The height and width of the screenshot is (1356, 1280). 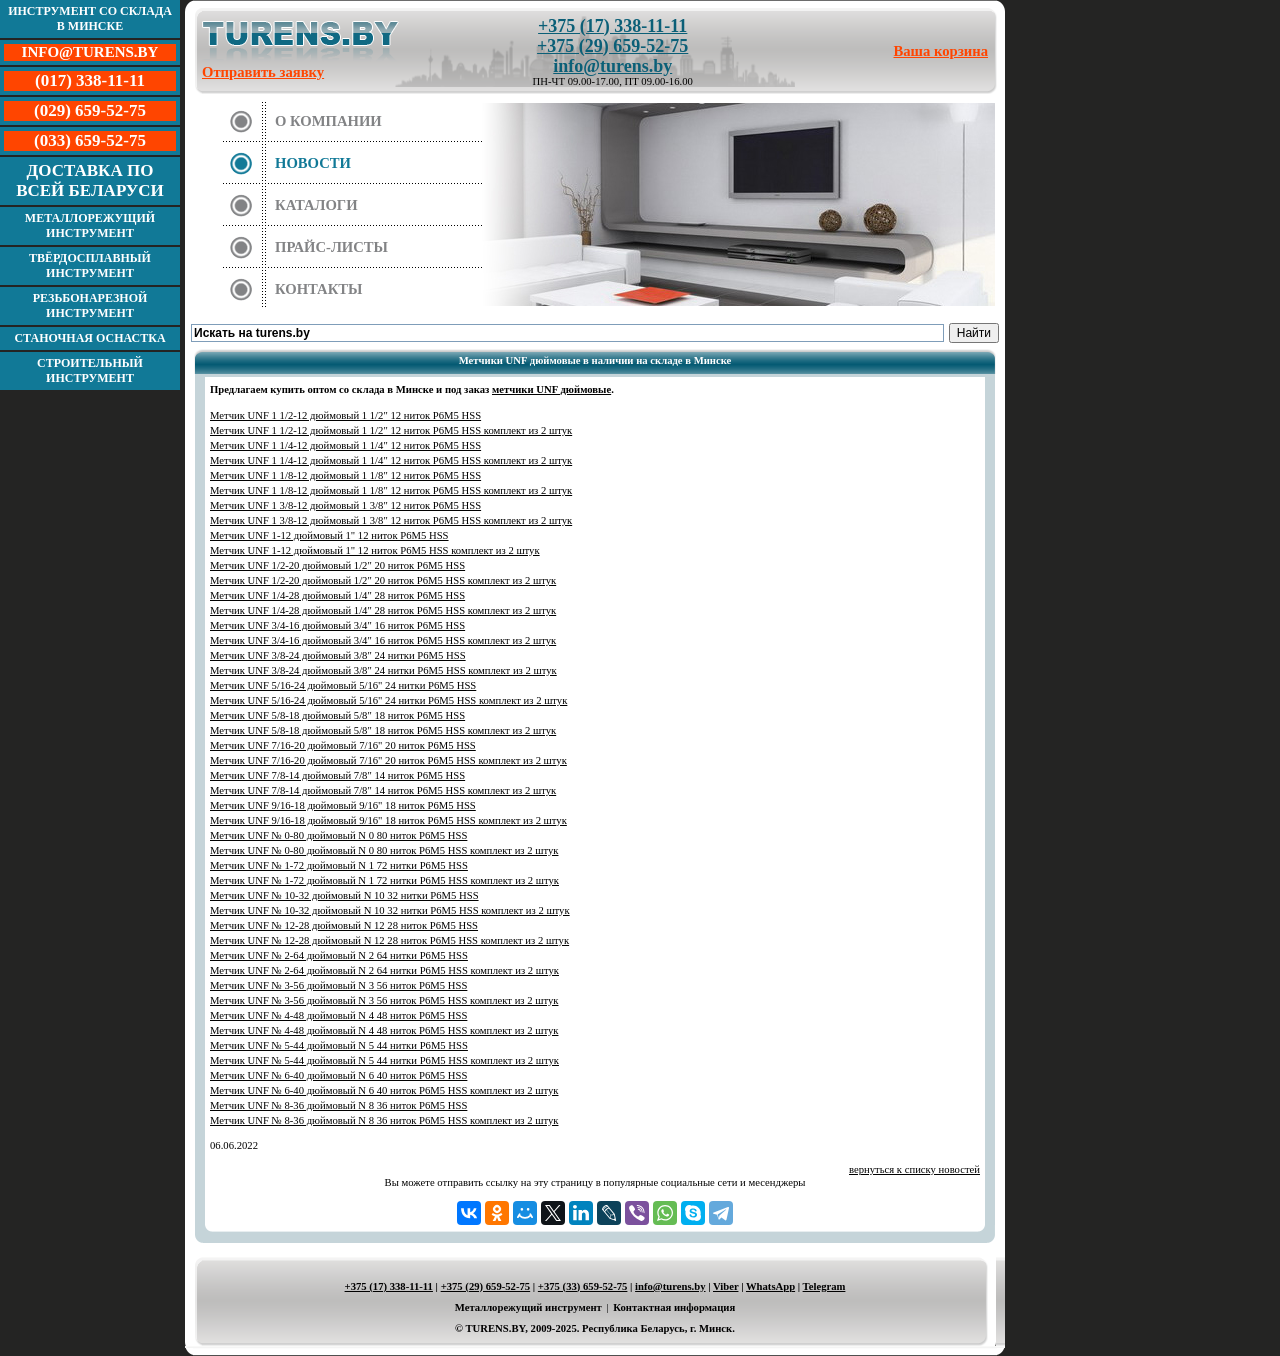 What do you see at coordinates (383, 640) in the screenshot?
I see `Метчик UNF 3/4-16 дюймовый 3/4" 16 ниток Р6М5 HSS комплект из 2 штук` at bounding box center [383, 640].